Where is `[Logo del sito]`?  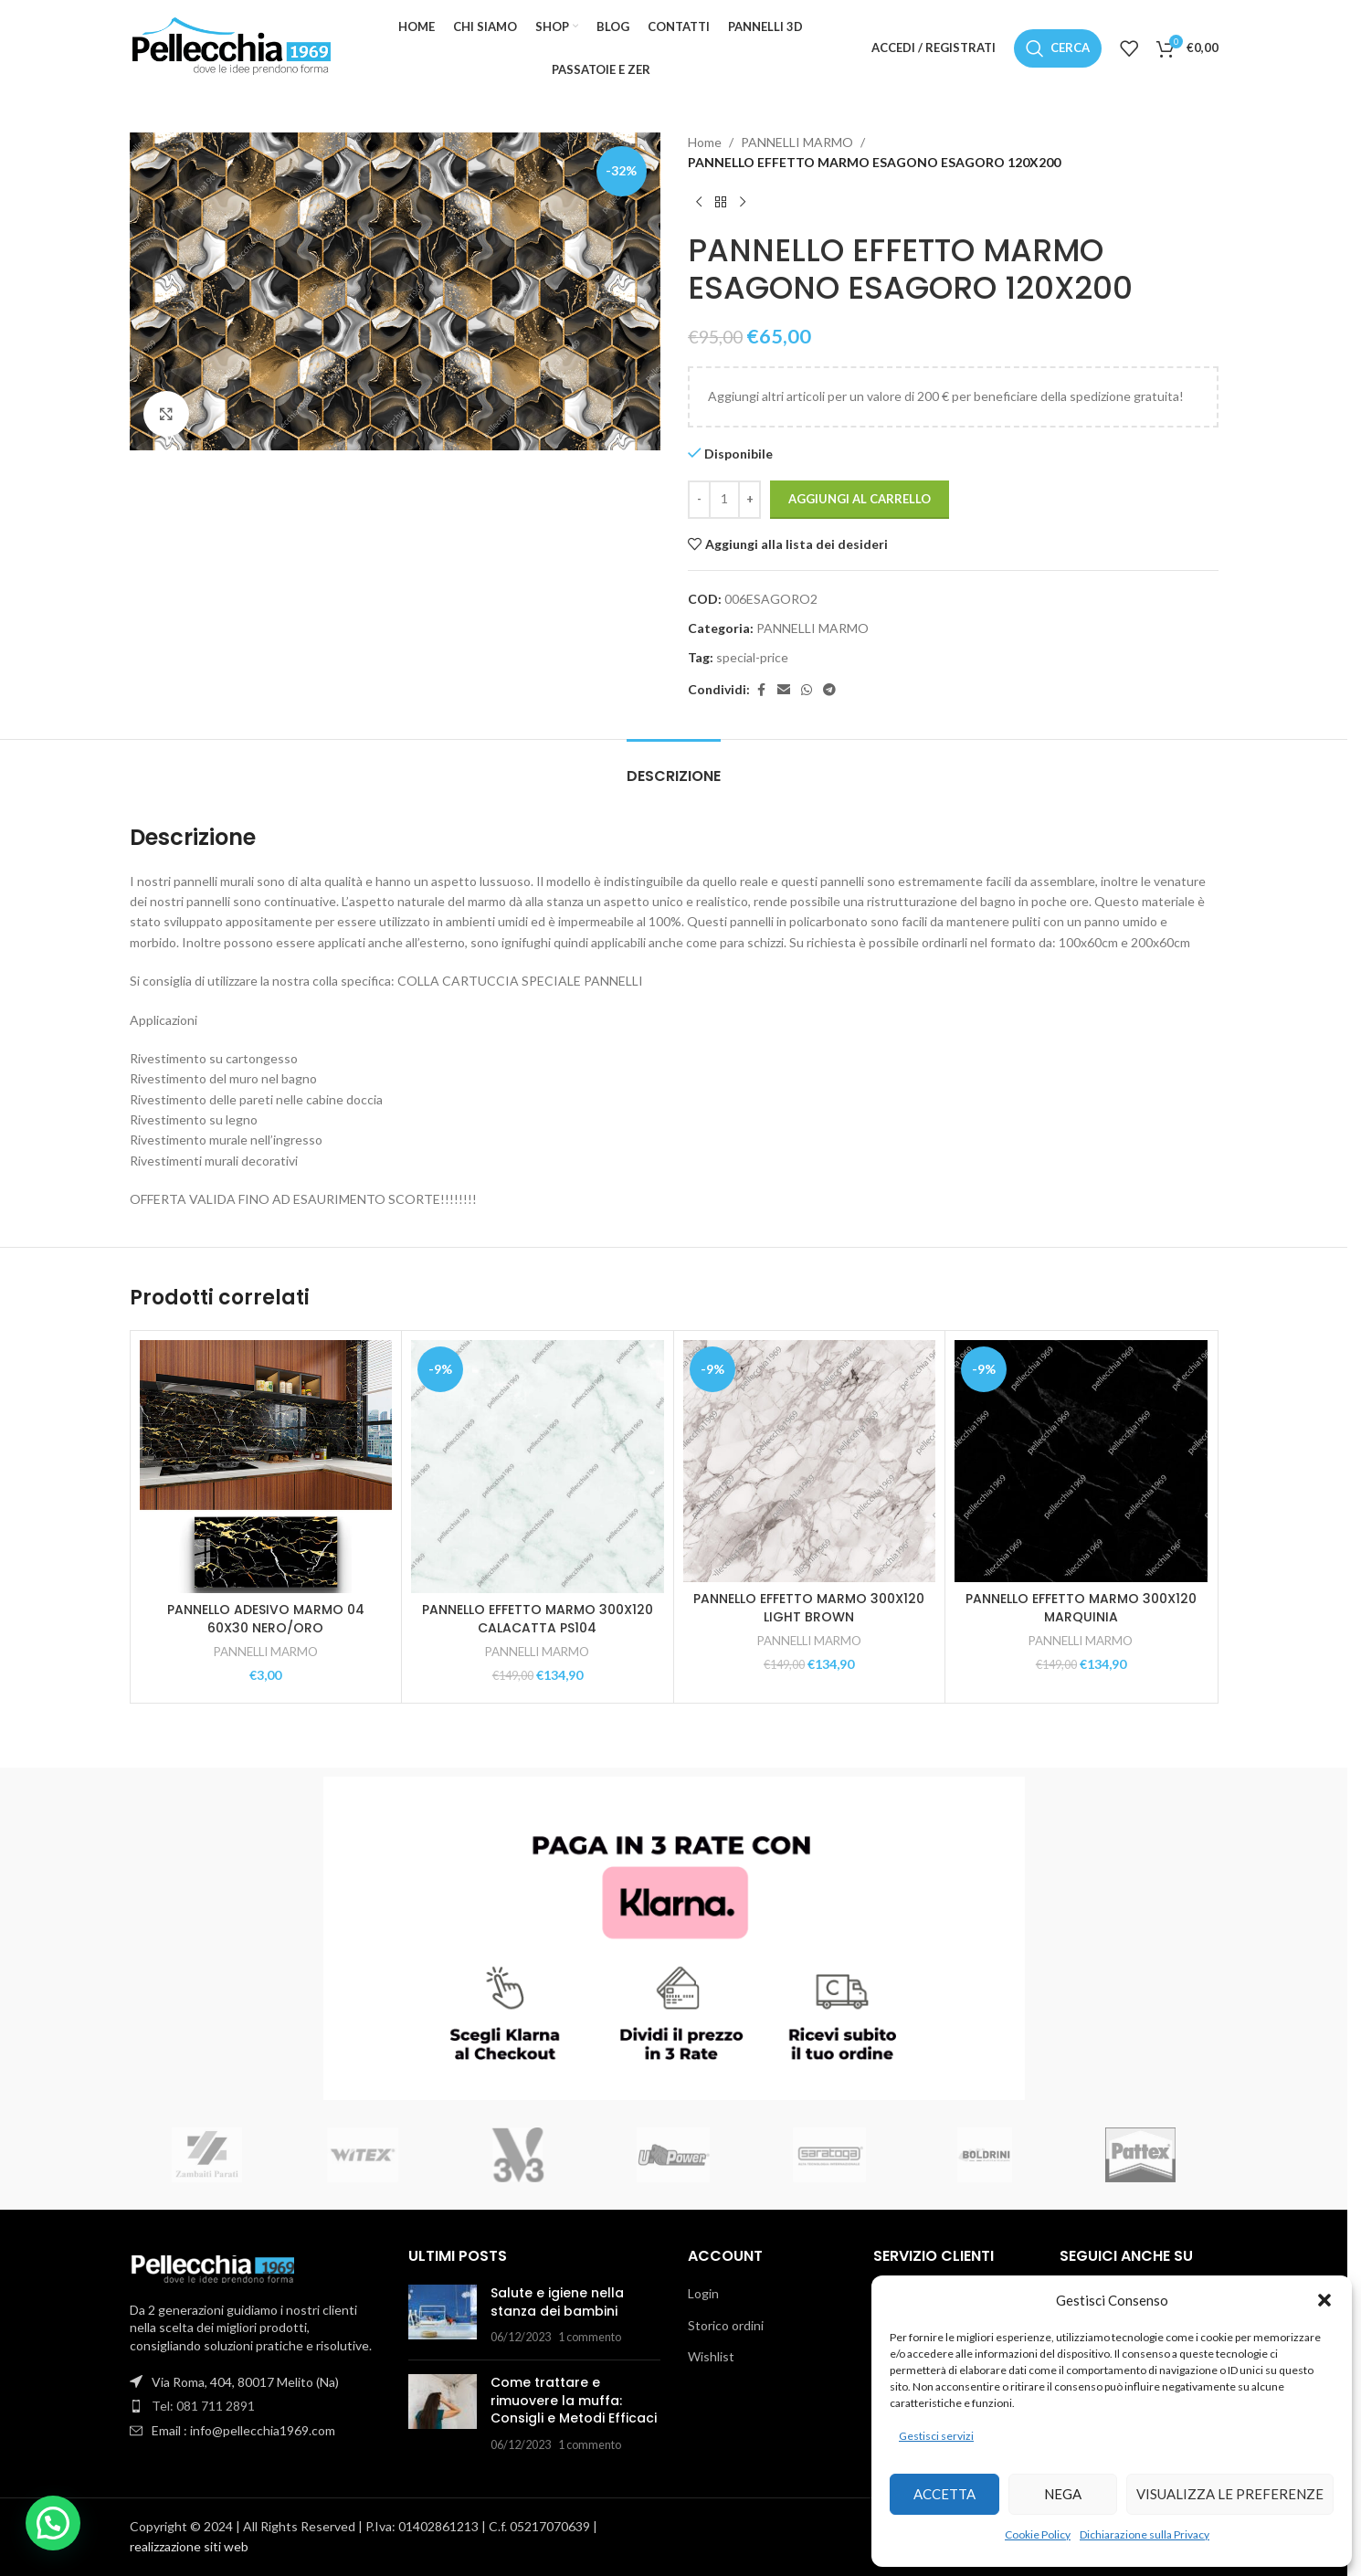 [Logo del sito] is located at coordinates (230, 46).